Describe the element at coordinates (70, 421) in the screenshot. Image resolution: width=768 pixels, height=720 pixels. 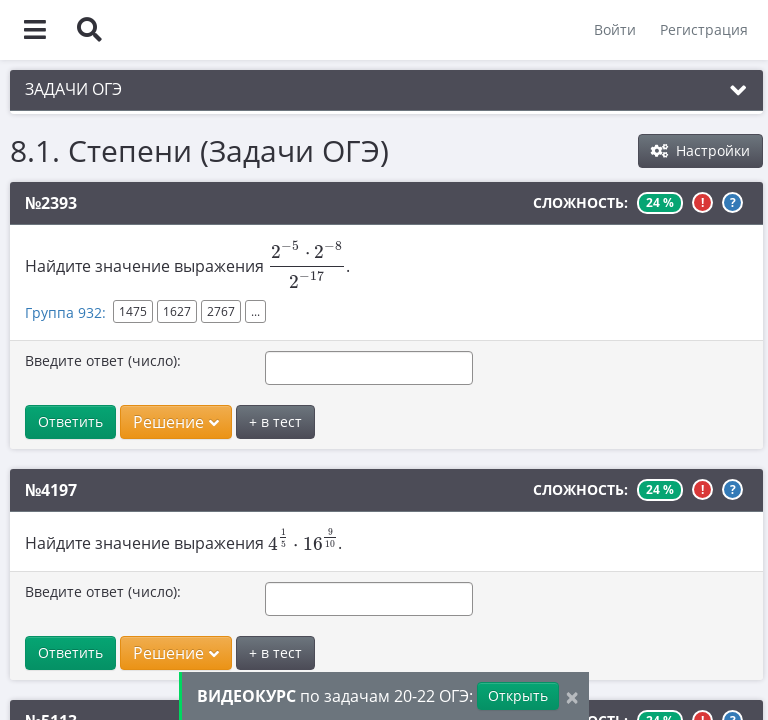
I see `Ответить` at that location.